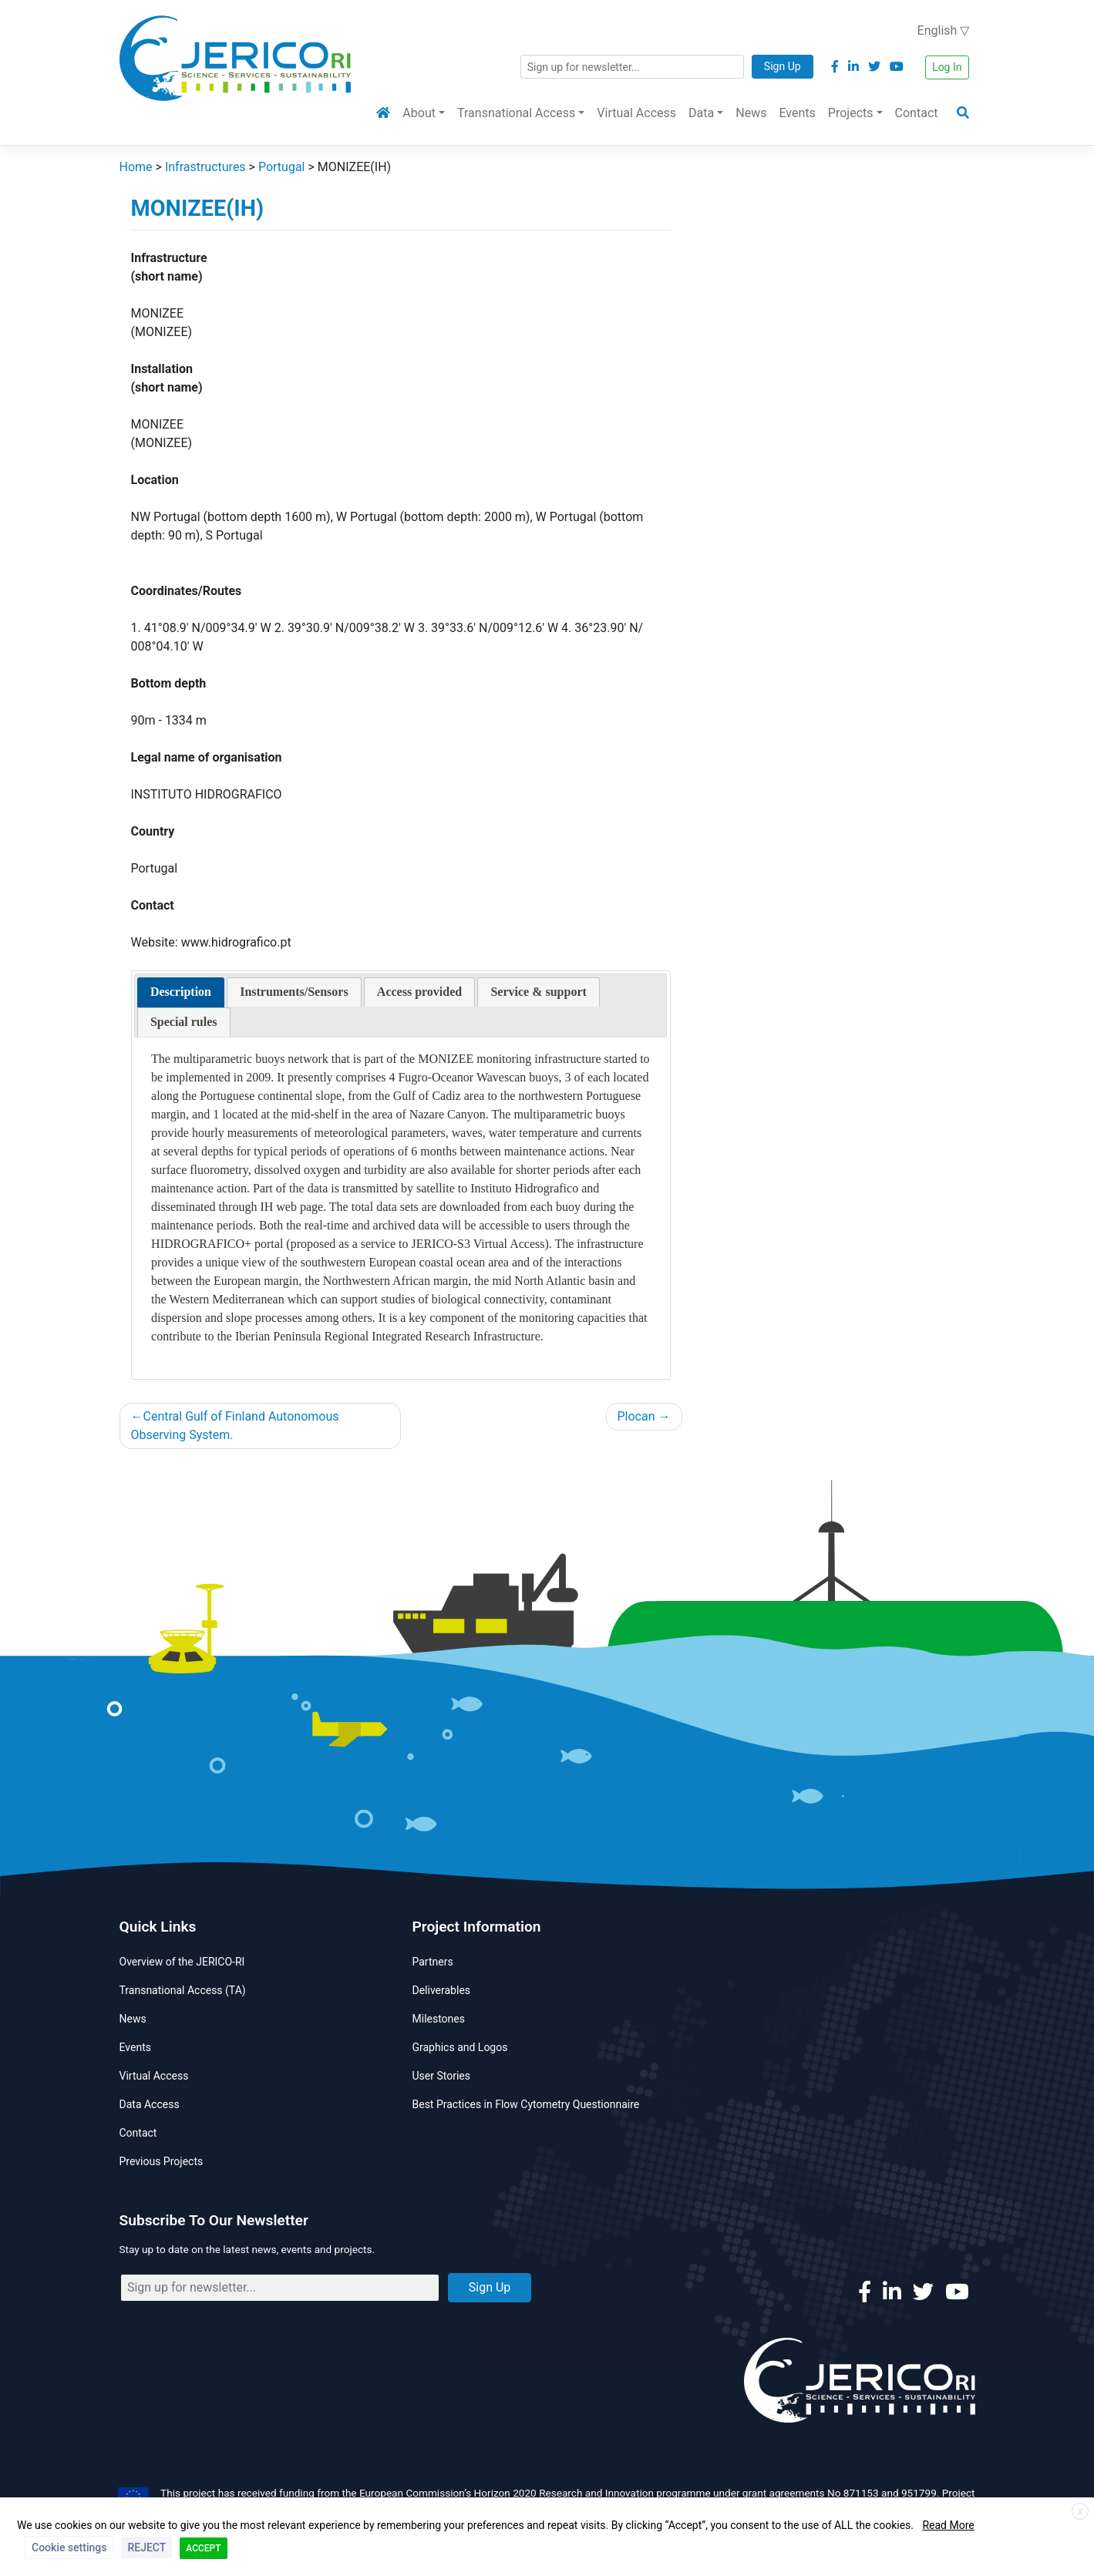  Describe the element at coordinates (636, 1416) in the screenshot. I see `Plocan` at that location.